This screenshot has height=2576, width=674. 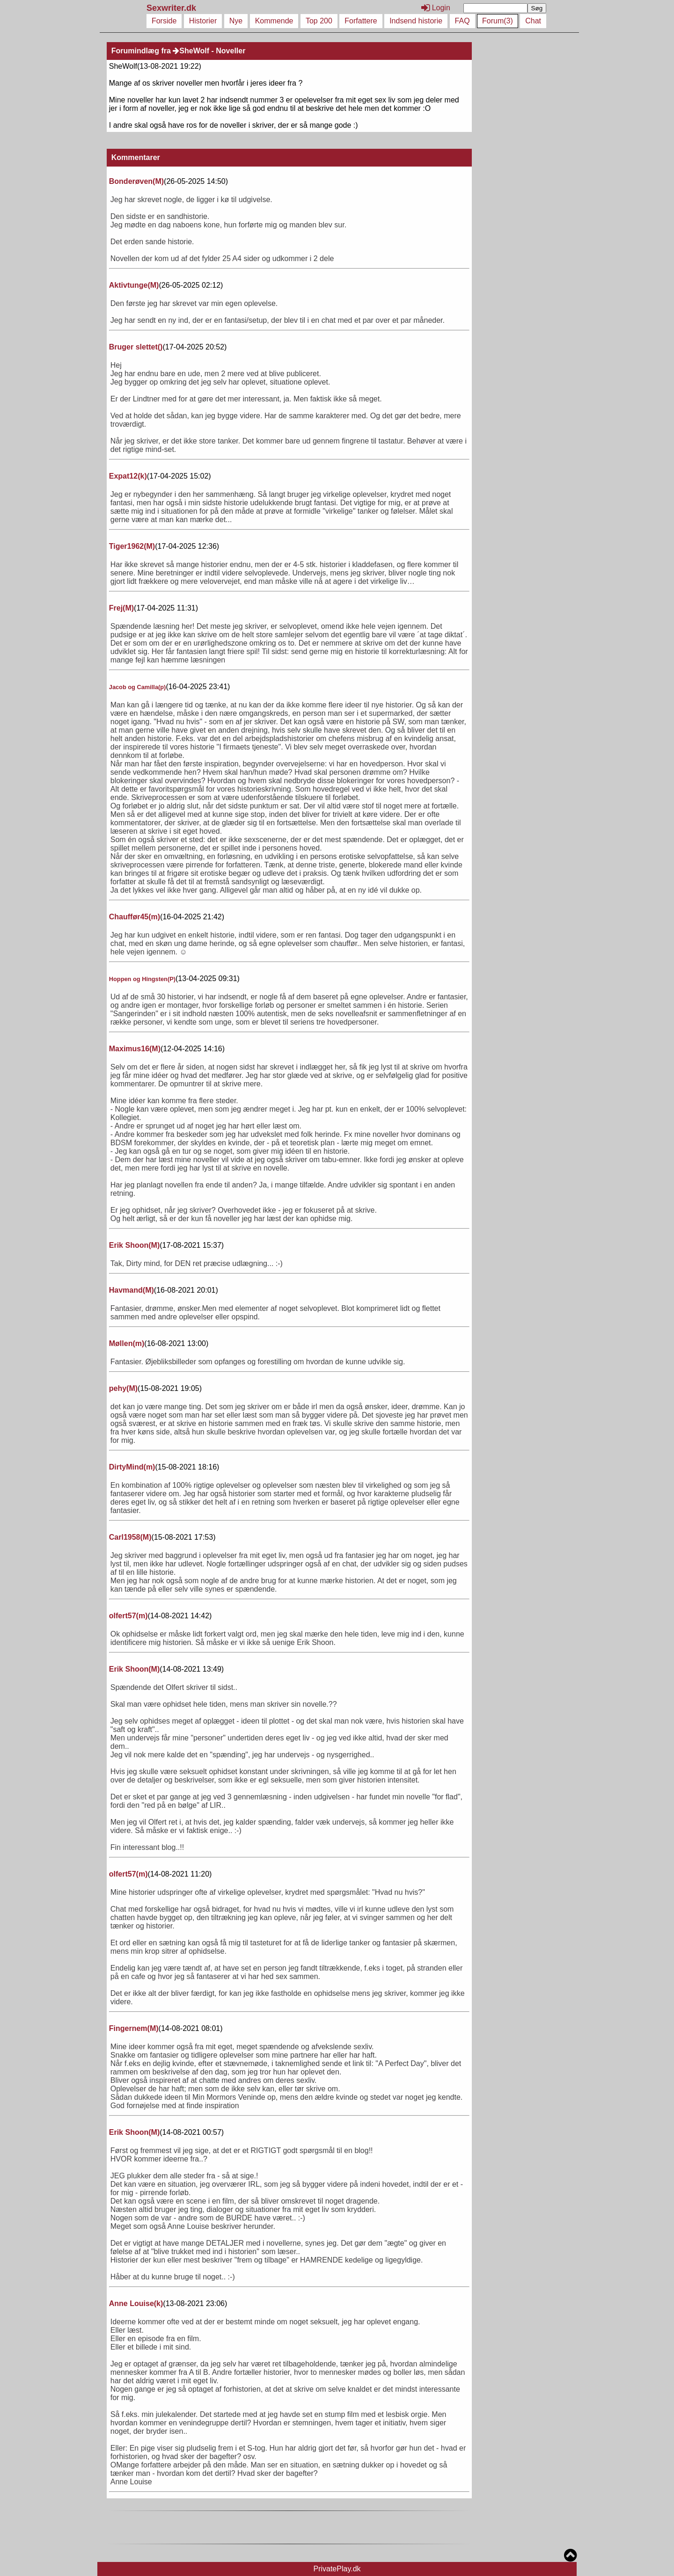 I want to click on Expat12(), so click(x=128, y=476).